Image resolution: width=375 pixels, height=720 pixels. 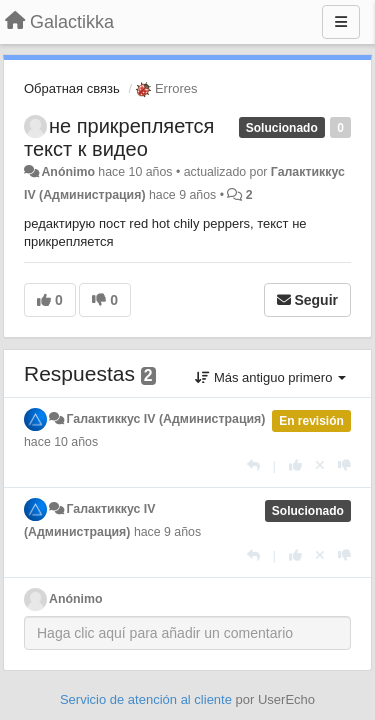 What do you see at coordinates (320, 465) in the screenshot?
I see `[Anule su voto]` at bounding box center [320, 465].